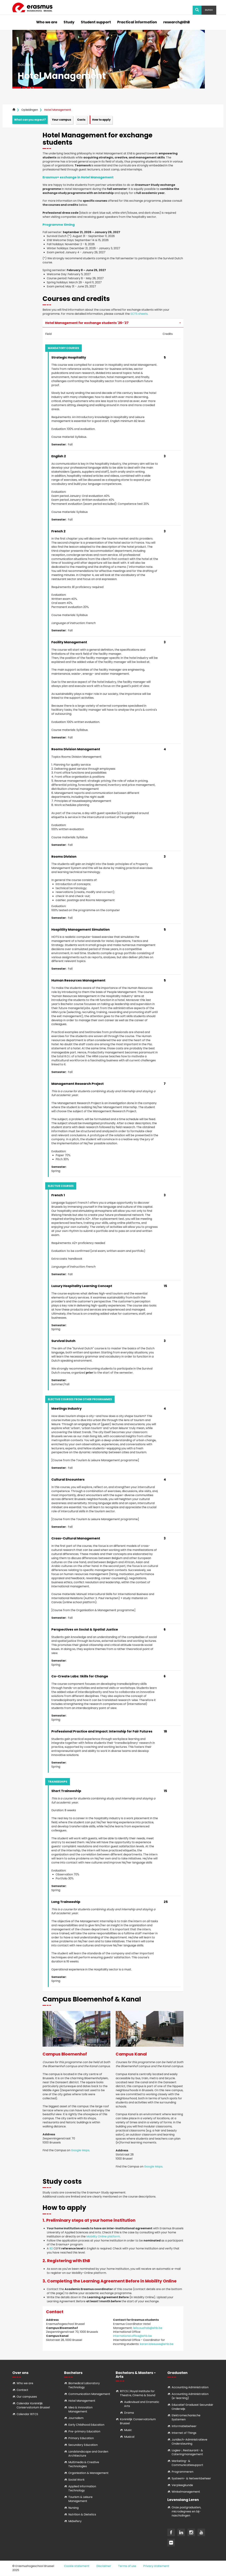 This screenshot has height=2576, width=226. What do you see at coordinates (22, 2390) in the screenshot?
I see `Contact` at bounding box center [22, 2390].